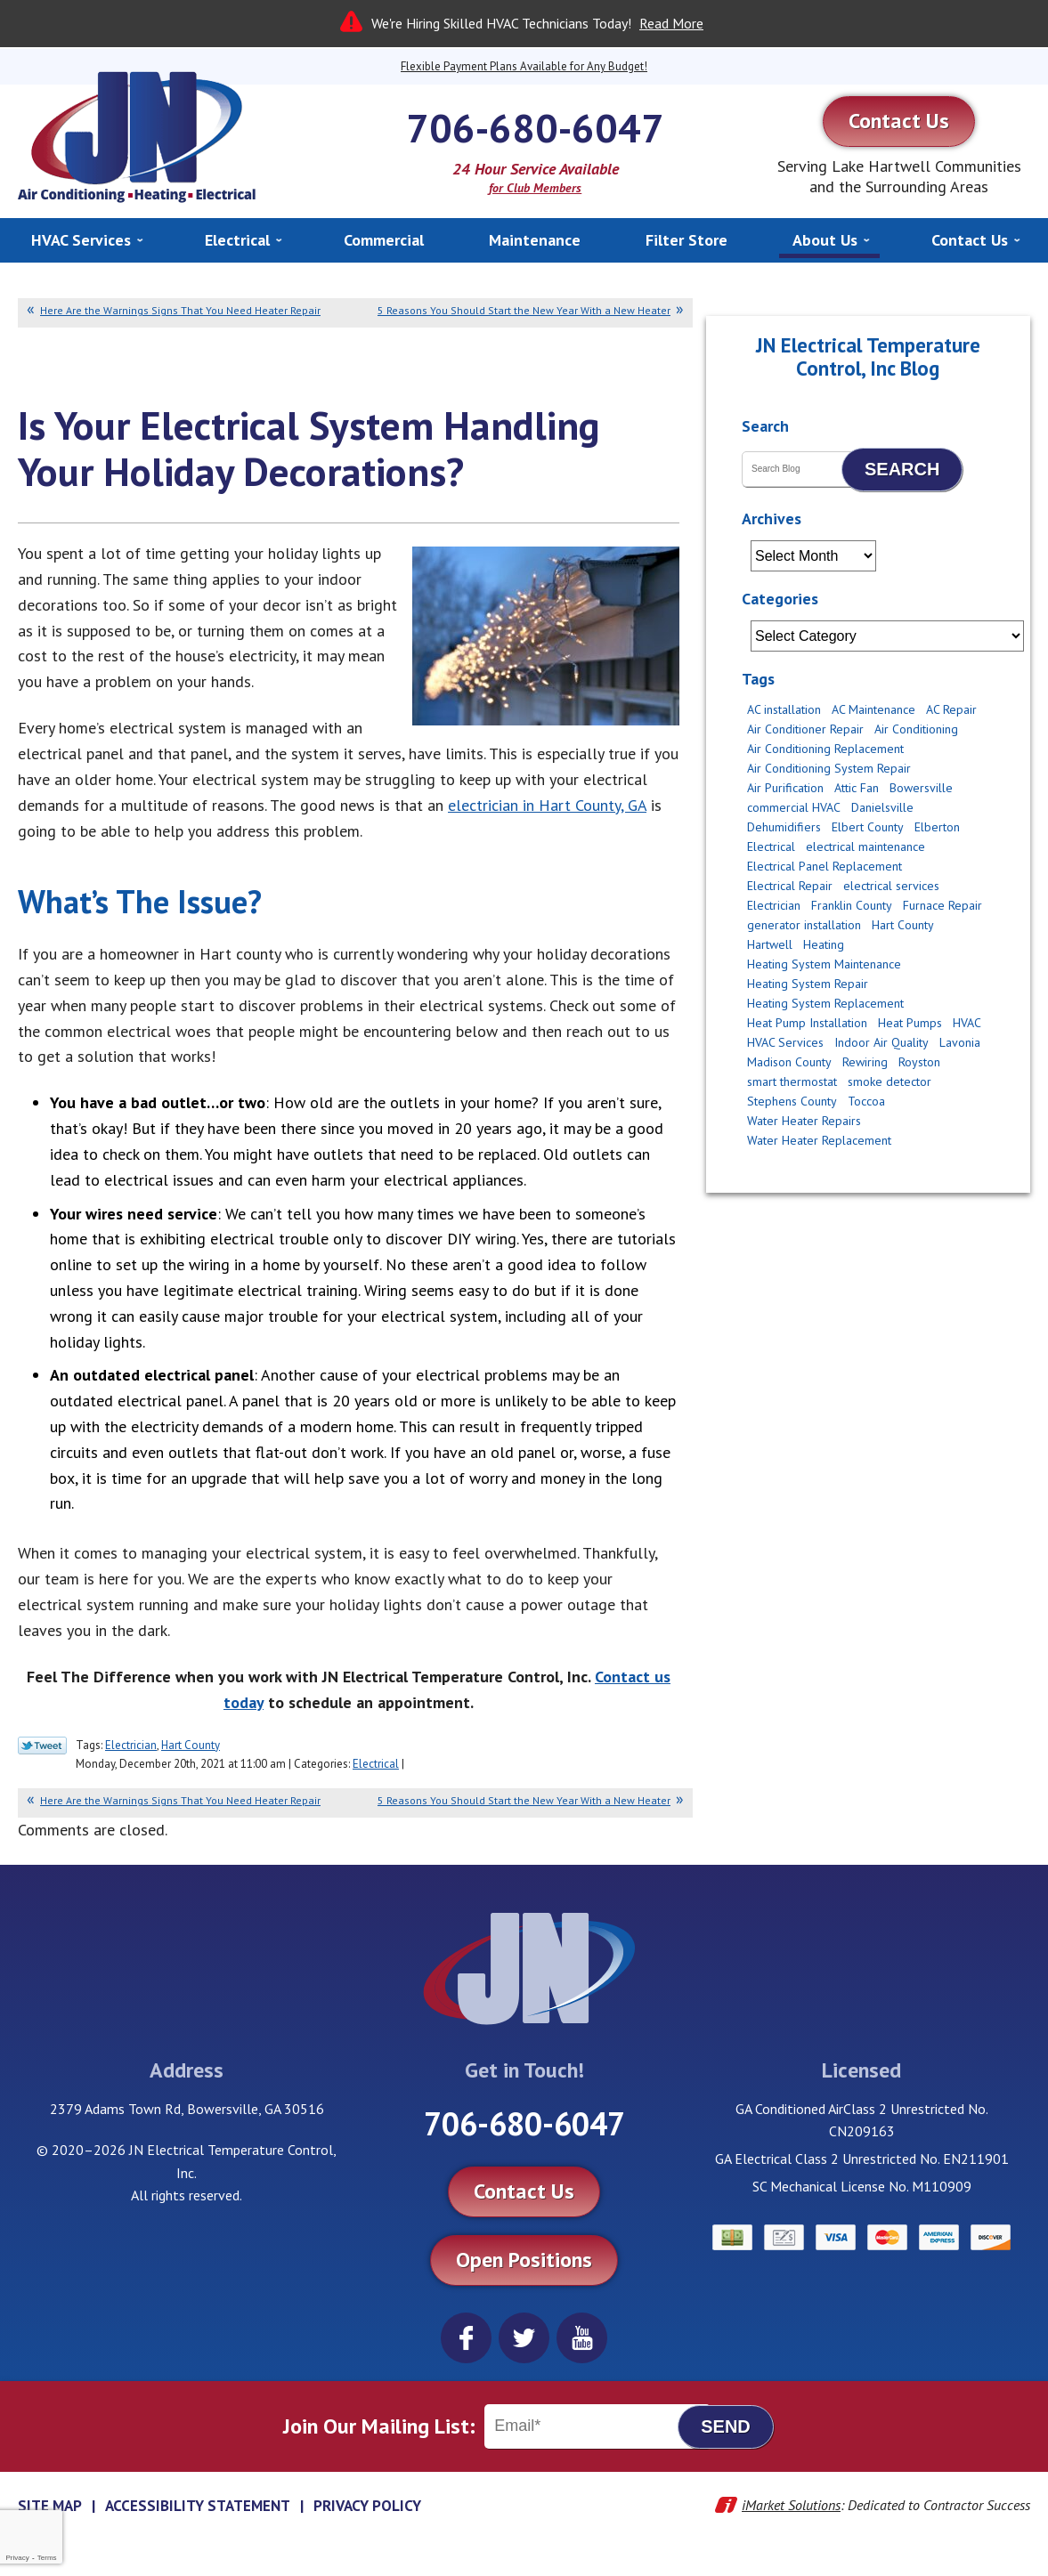 The width and height of the screenshot is (1048, 2576). I want to click on Electrical Panel Replacement [Electrical Panel Replacement (2 items)], so click(824, 866).